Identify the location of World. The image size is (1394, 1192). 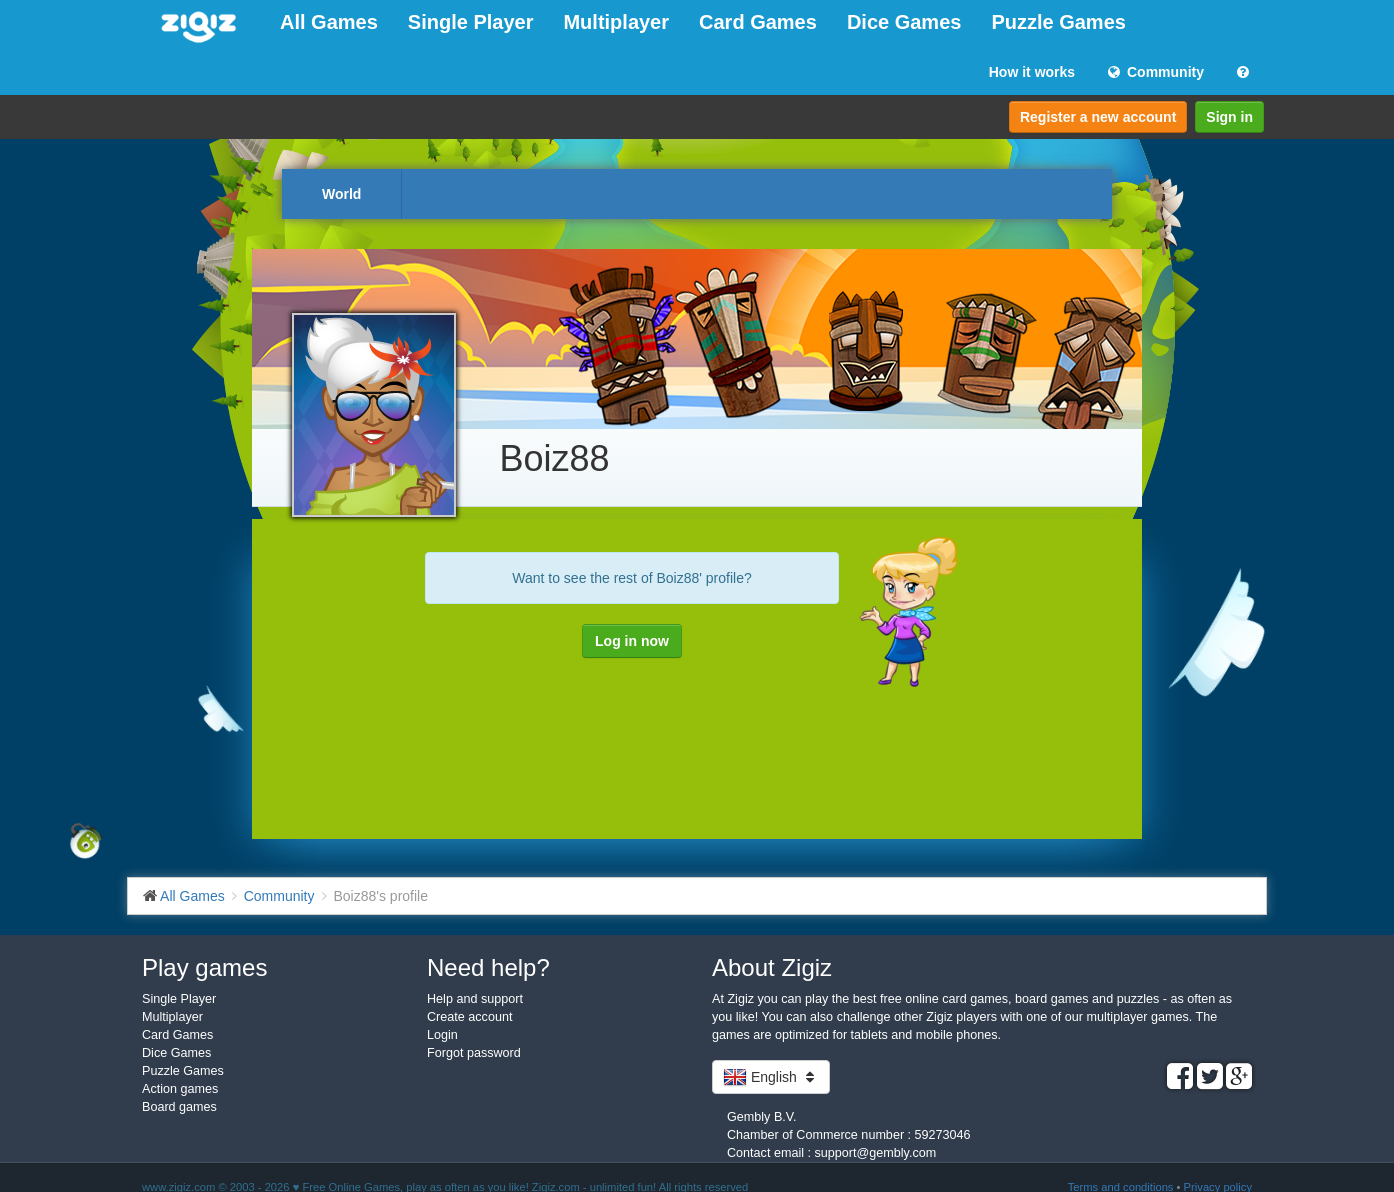
(341, 194).